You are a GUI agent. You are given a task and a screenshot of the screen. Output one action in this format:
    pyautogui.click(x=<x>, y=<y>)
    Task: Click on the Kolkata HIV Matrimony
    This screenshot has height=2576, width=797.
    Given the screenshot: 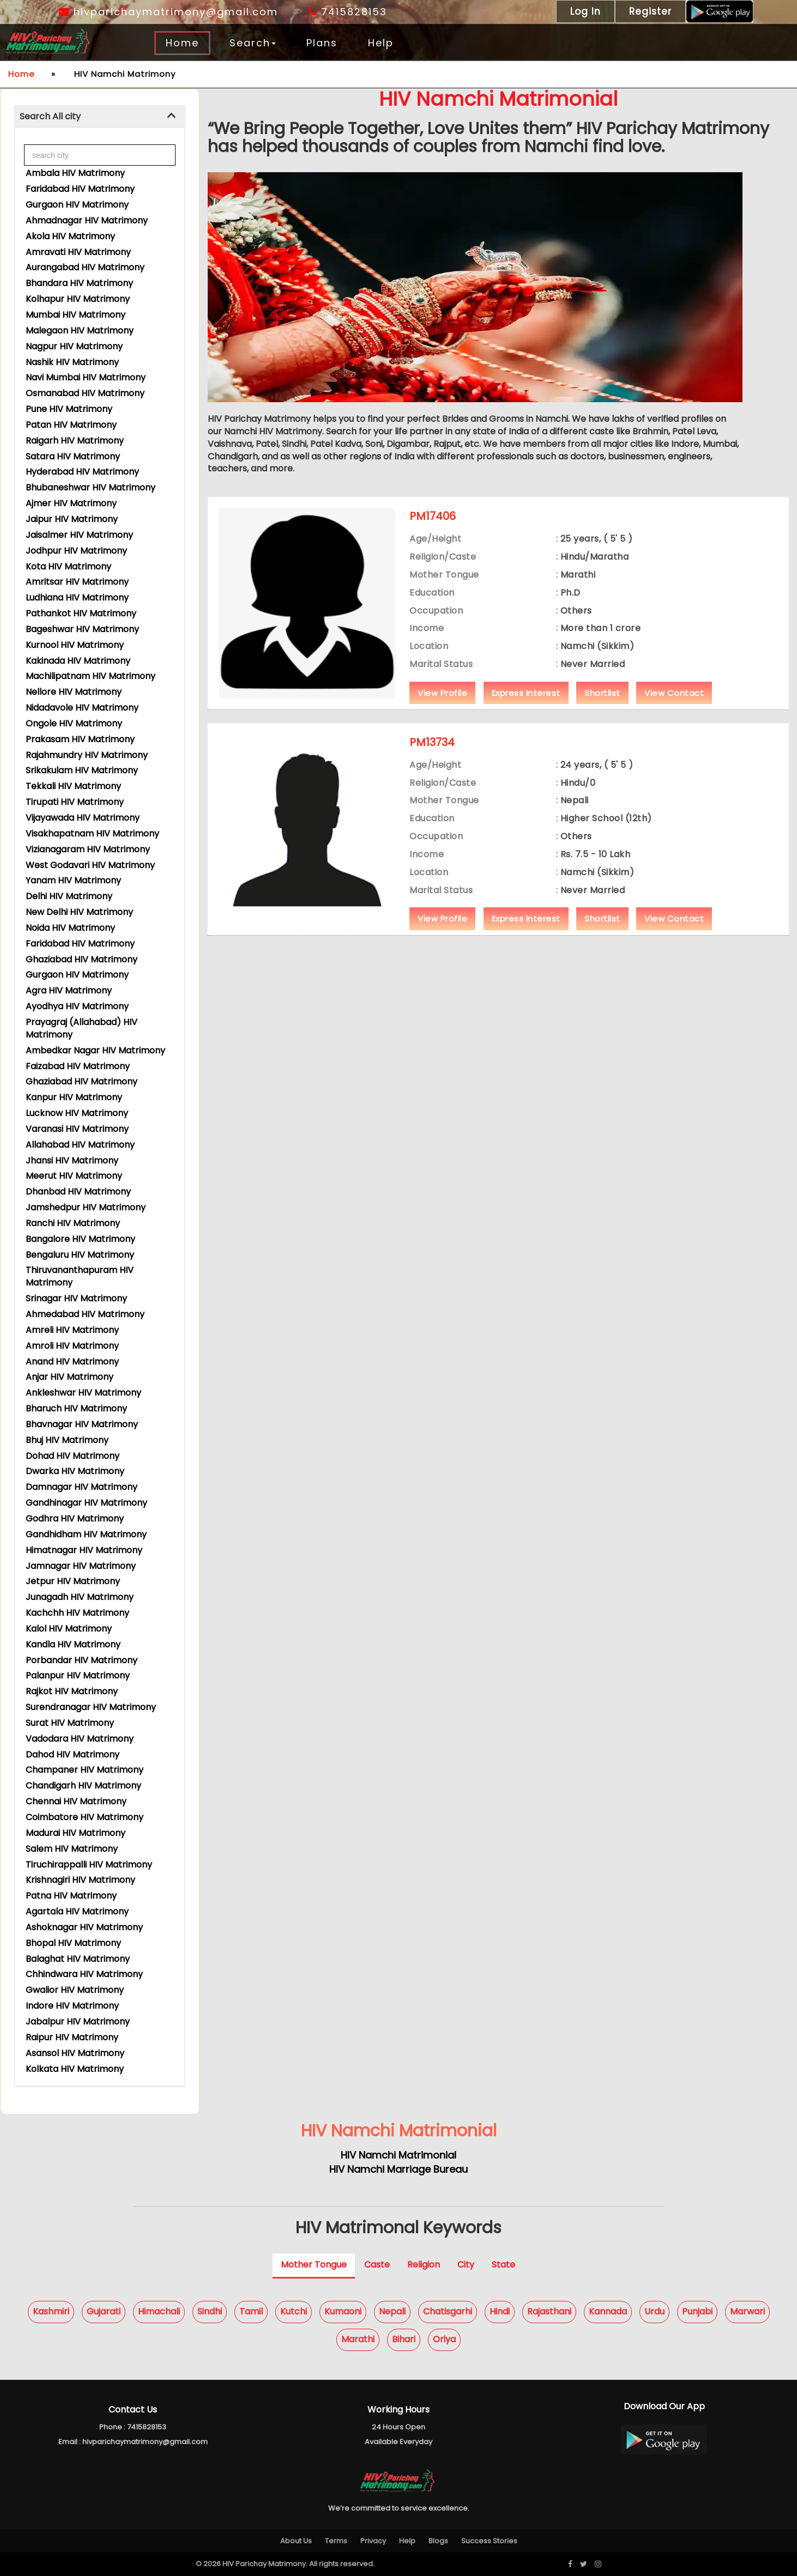 What is the action you would take?
    pyautogui.click(x=75, y=2069)
    